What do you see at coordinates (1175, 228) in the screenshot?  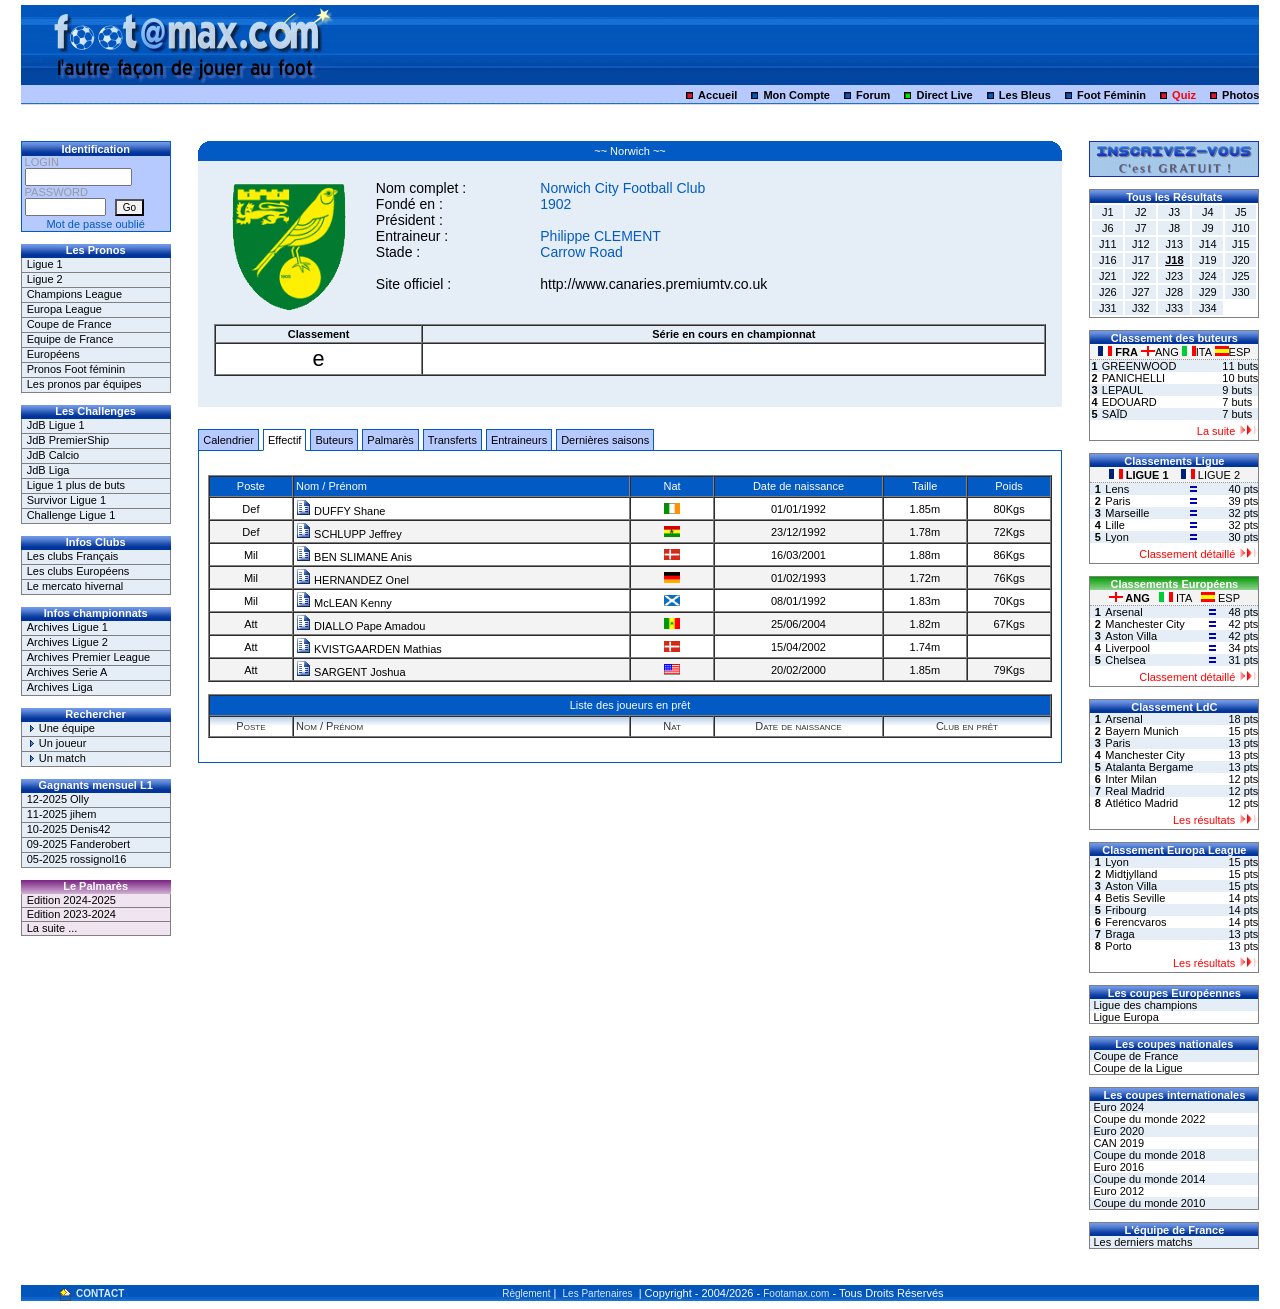 I see `J8` at bounding box center [1175, 228].